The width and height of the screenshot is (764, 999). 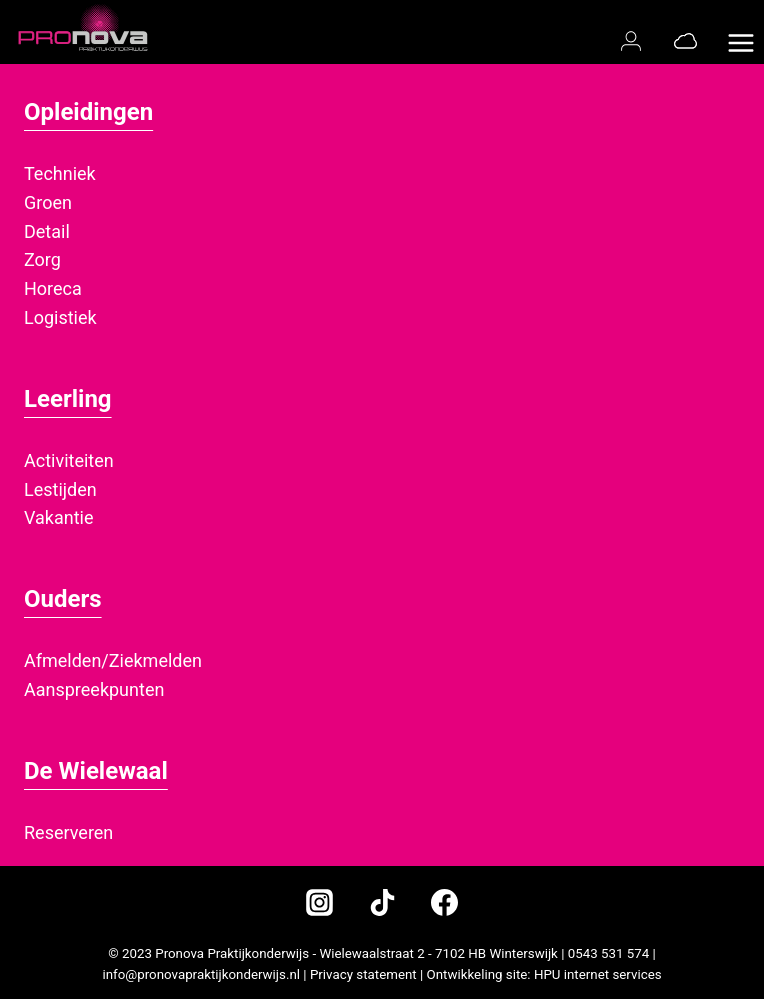 What do you see at coordinates (48, 202) in the screenshot?
I see `Groen` at bounding box center [48, 202].